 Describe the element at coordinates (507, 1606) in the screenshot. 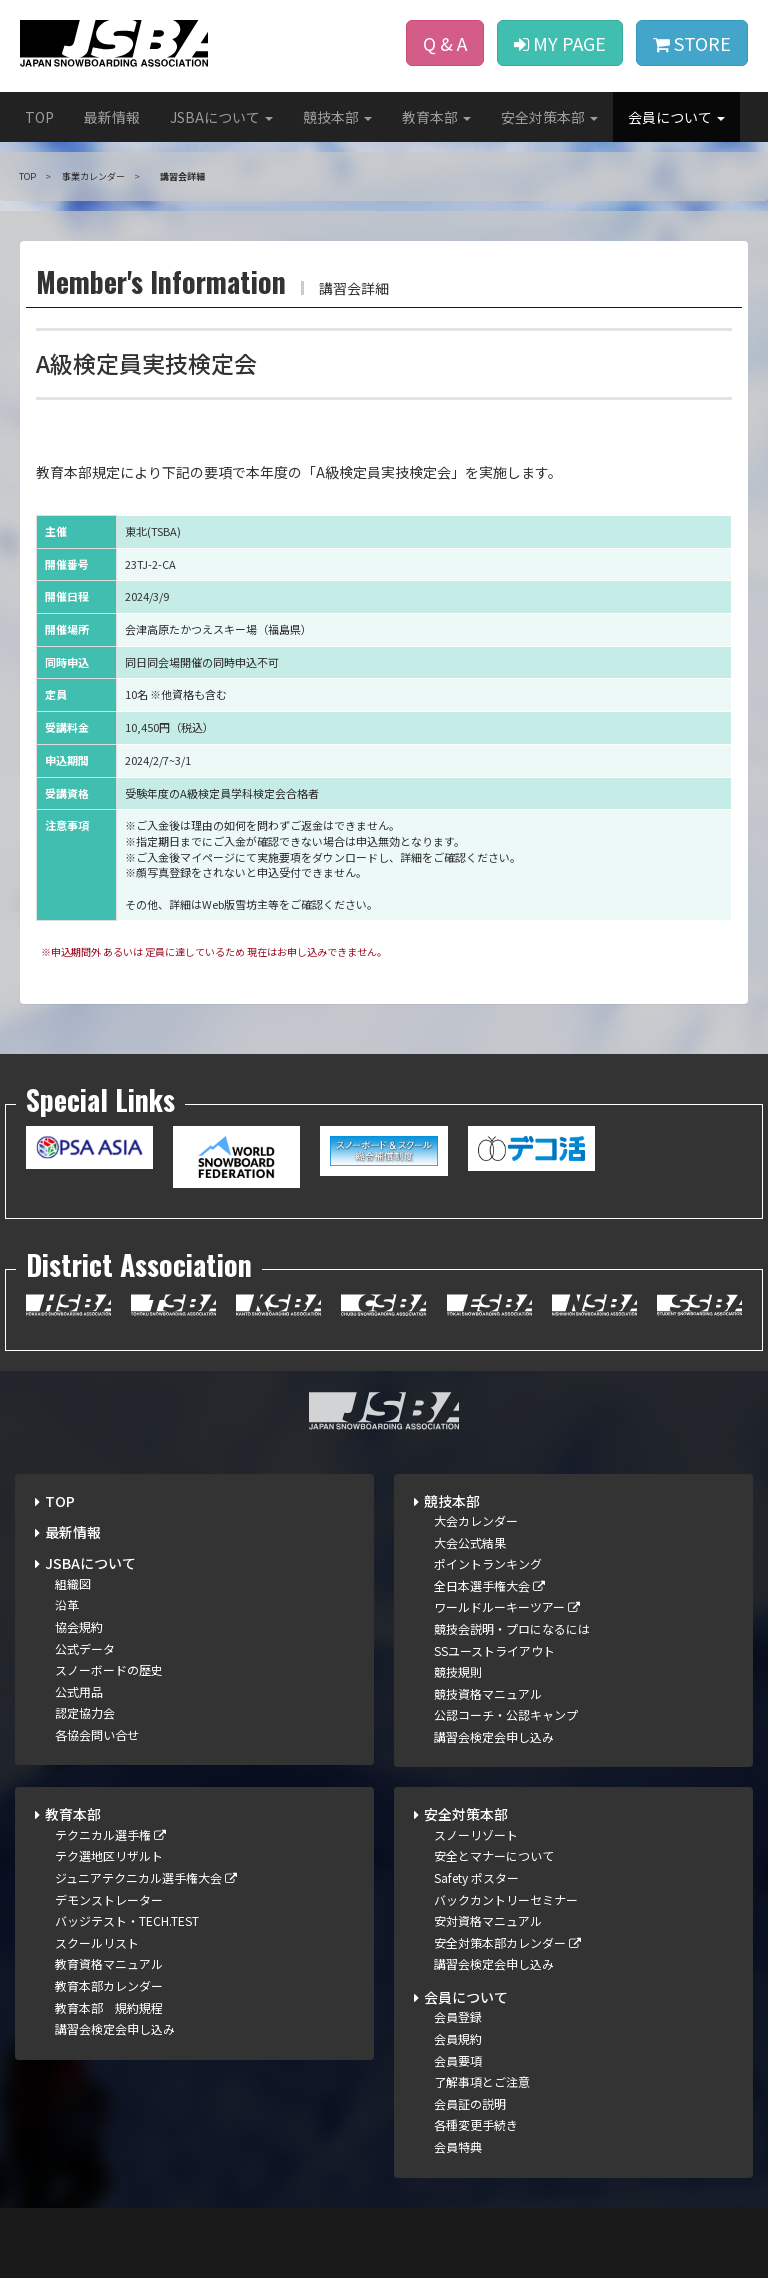

I see `ワールドルーキーツアー` at that location.